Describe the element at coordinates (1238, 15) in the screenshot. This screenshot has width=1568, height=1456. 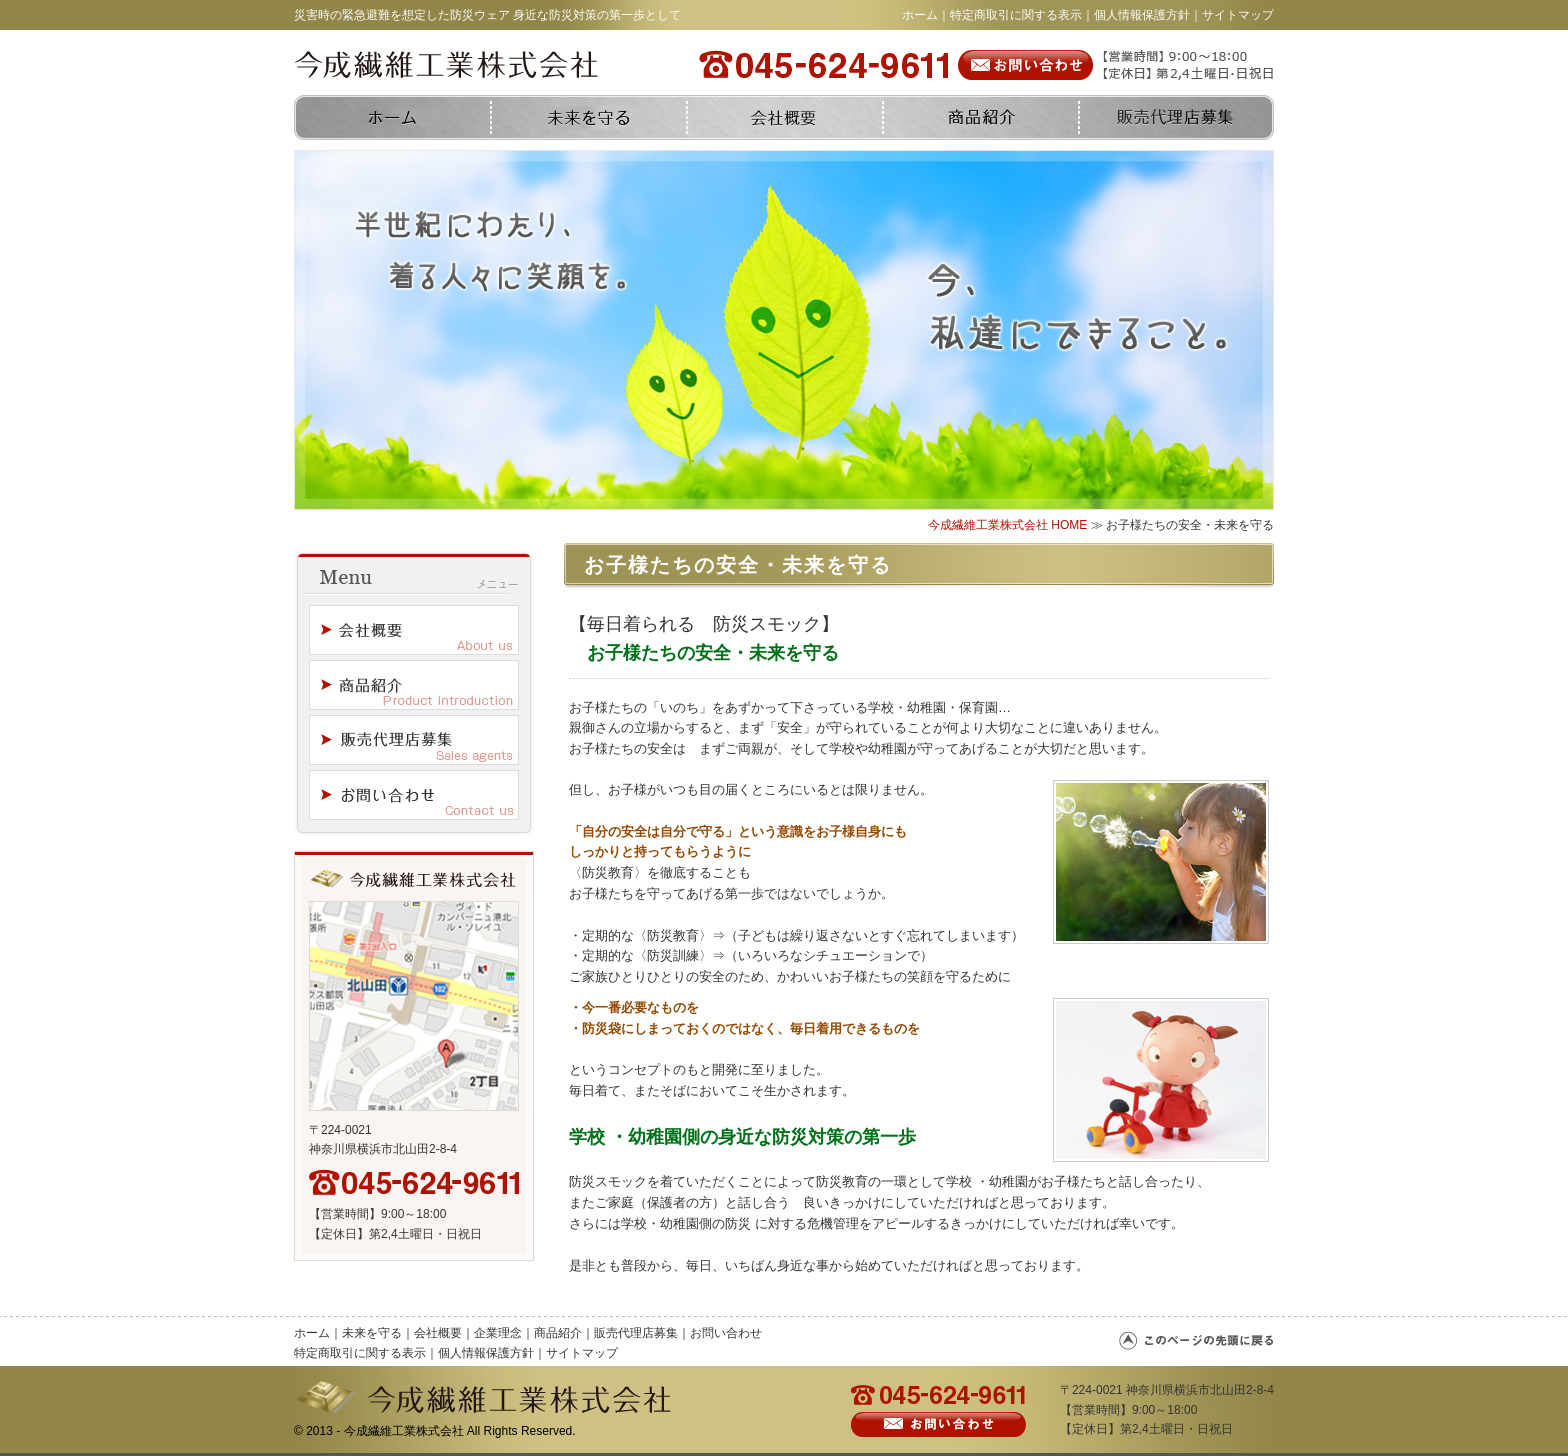
I see `サイトマップ` at that location.